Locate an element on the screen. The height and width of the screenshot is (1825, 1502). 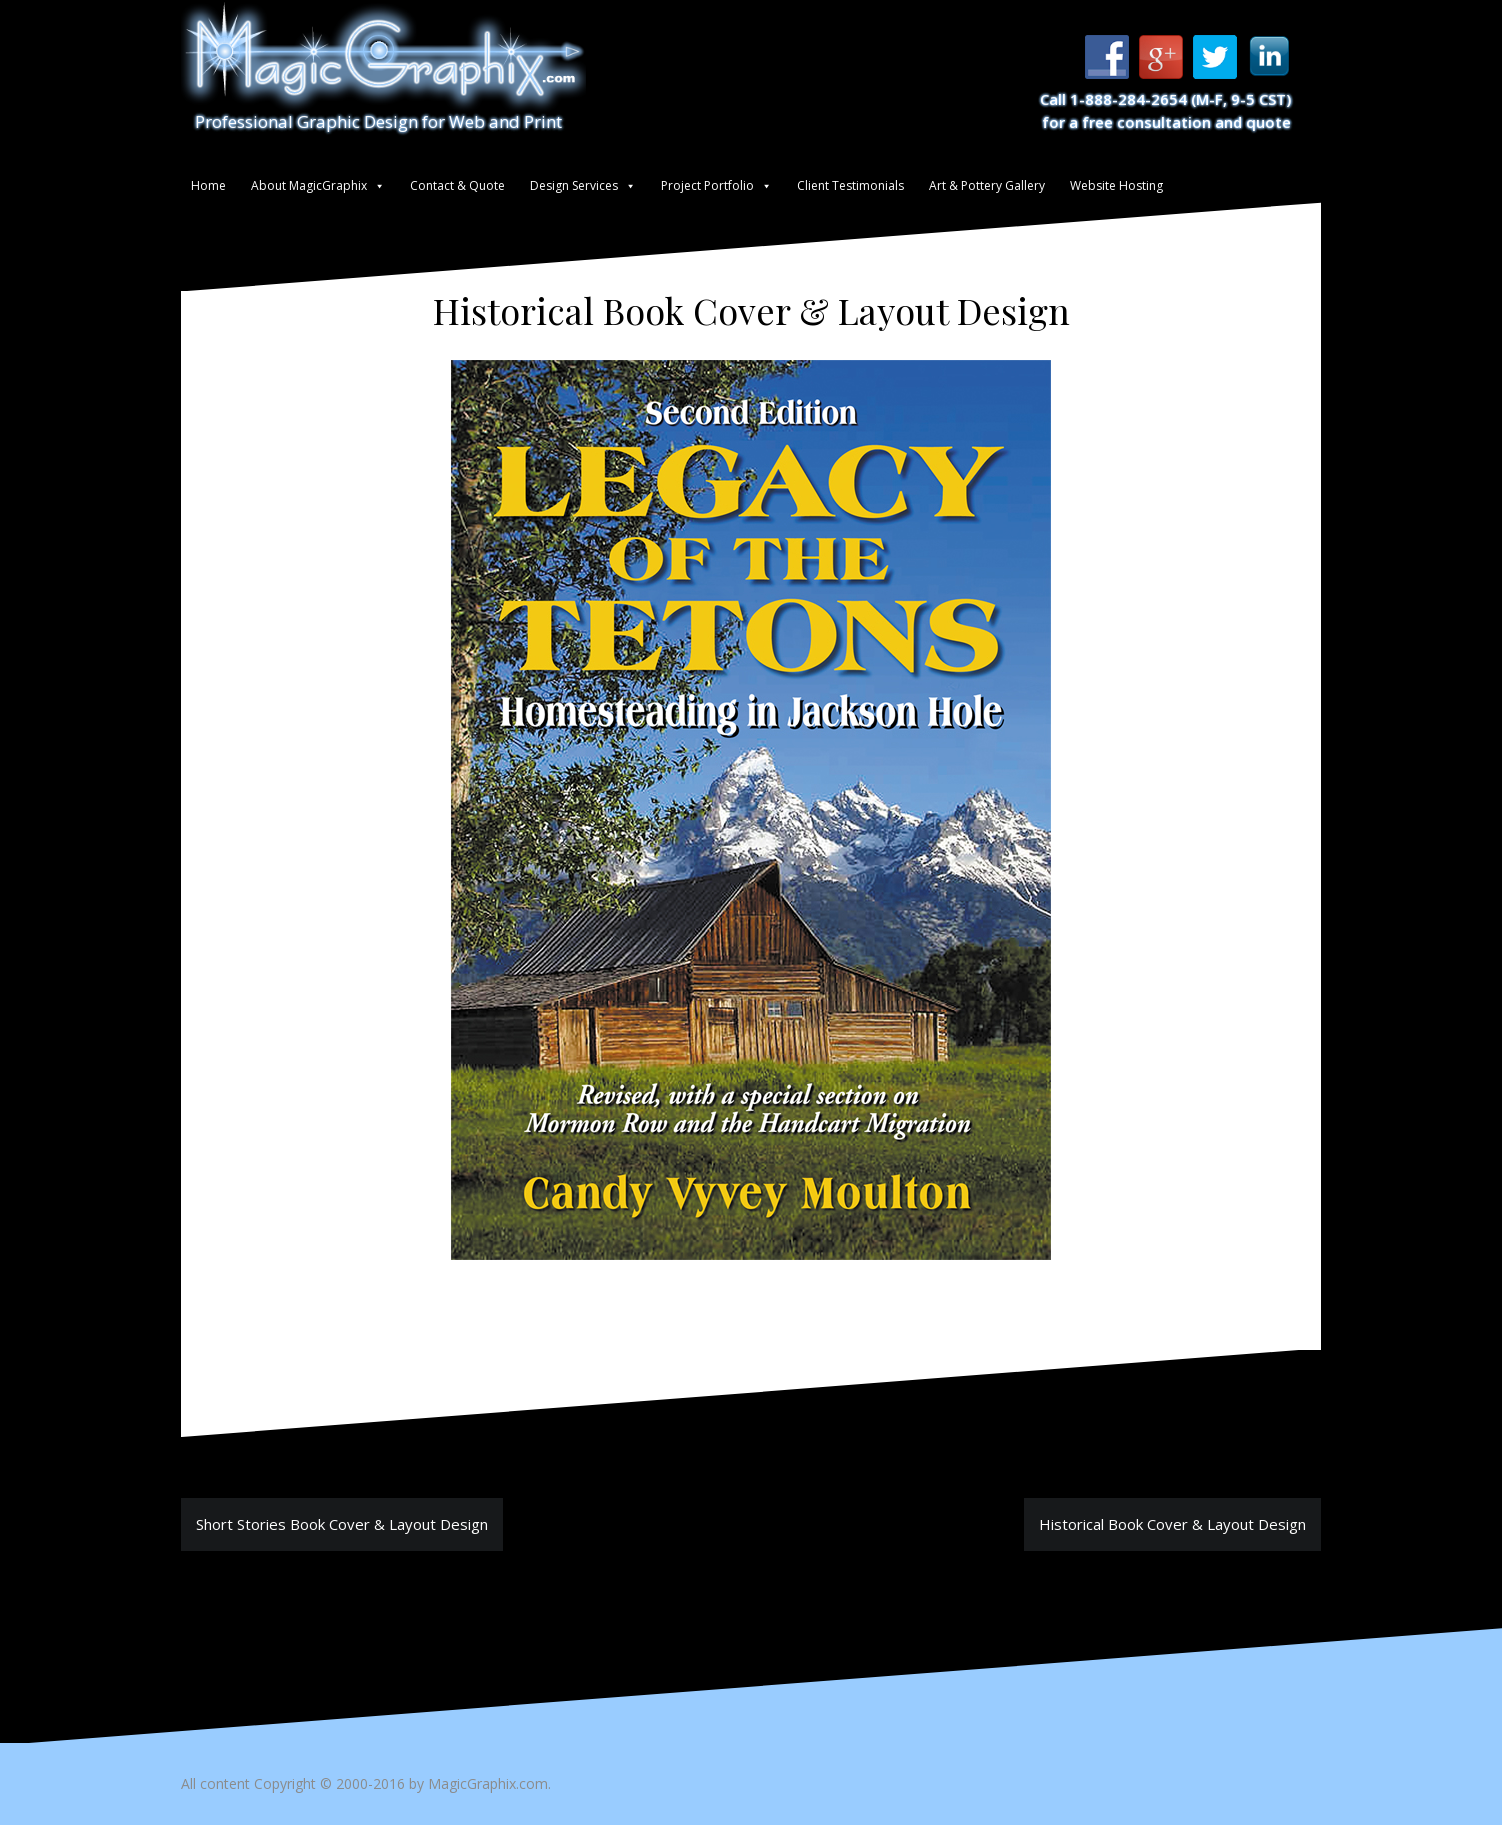
Art & Pottery Gallery is located at coordinates (987, 185).